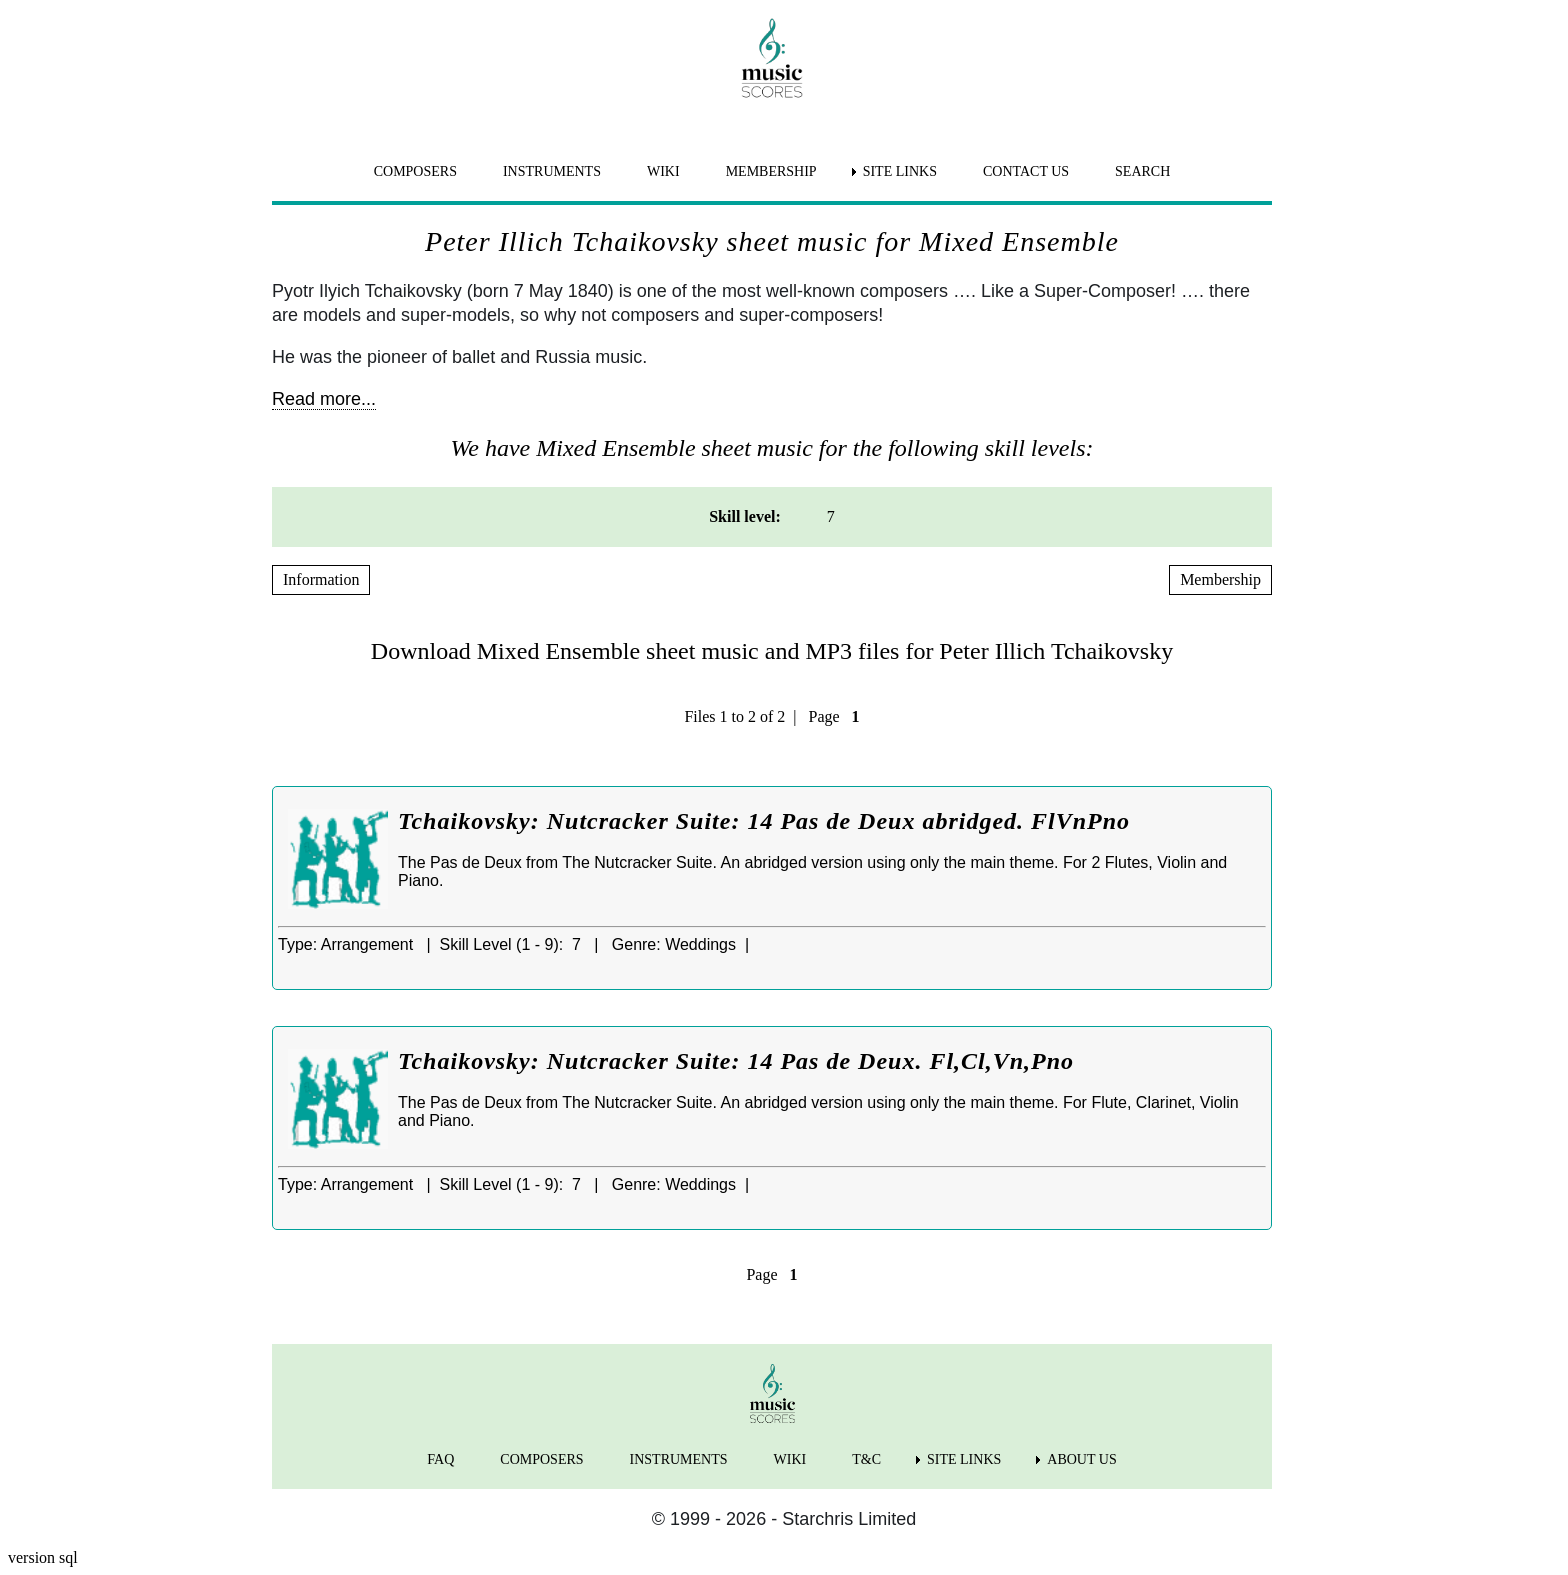  I want to click on MEMBERSHIP [menuitem], so click(771, 171).